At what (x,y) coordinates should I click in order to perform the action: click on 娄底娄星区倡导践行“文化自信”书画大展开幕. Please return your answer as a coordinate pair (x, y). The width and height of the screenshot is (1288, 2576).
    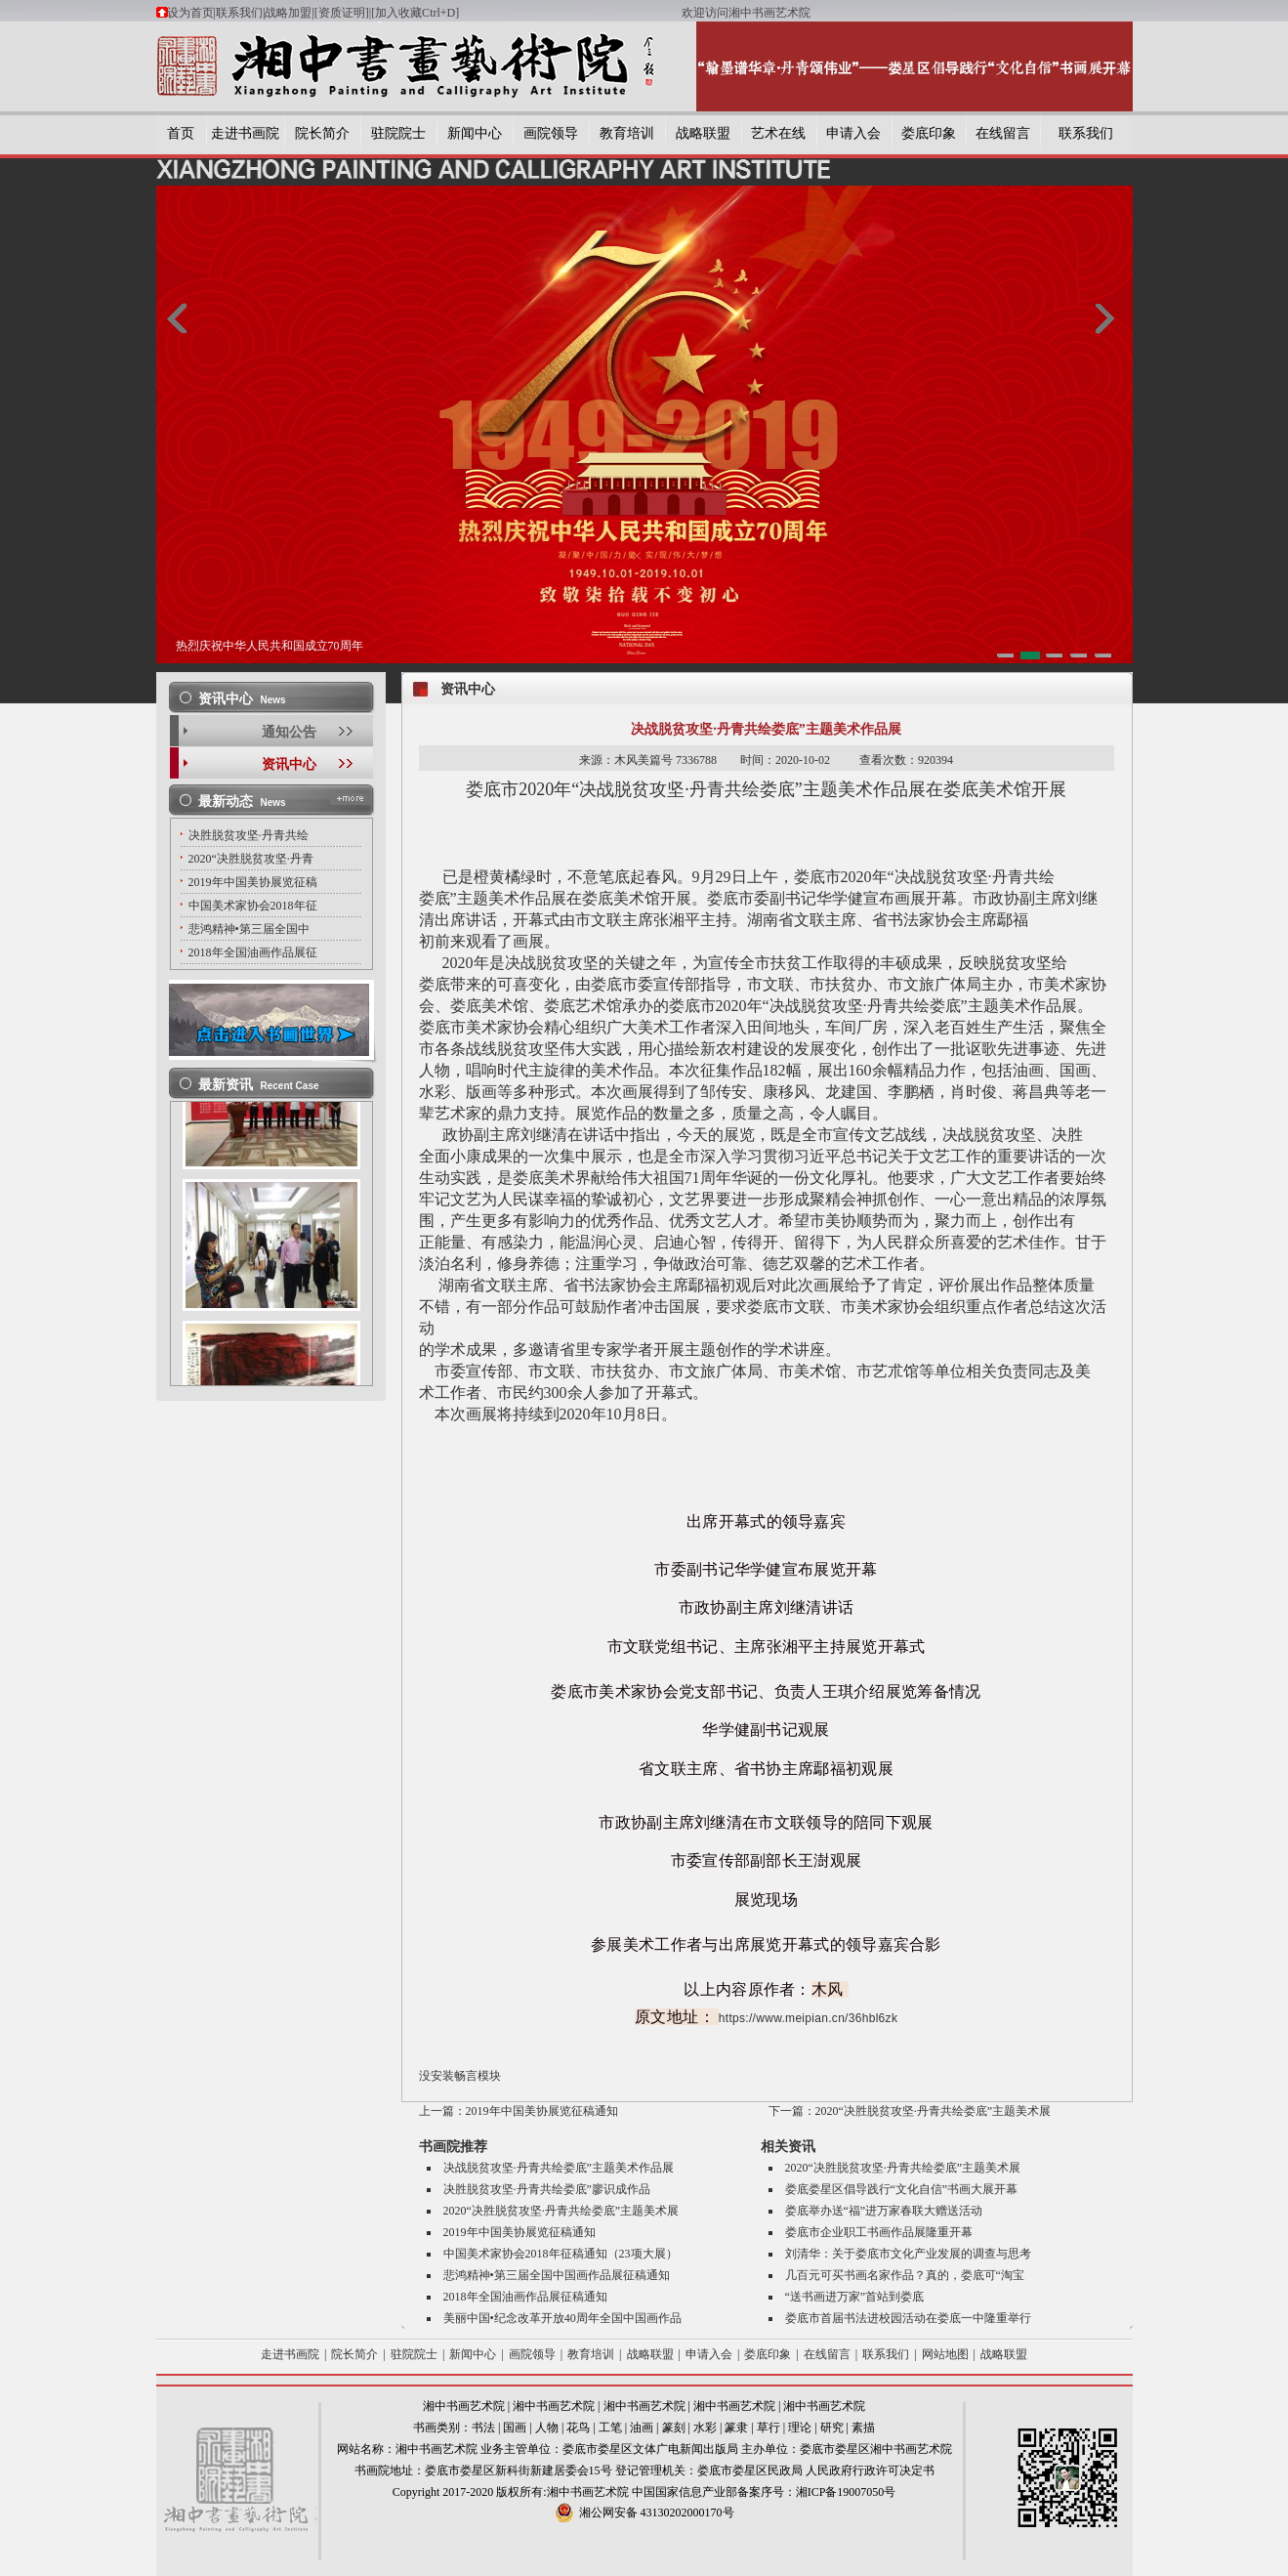
    Looking at the image, I should click on (901, 2189).